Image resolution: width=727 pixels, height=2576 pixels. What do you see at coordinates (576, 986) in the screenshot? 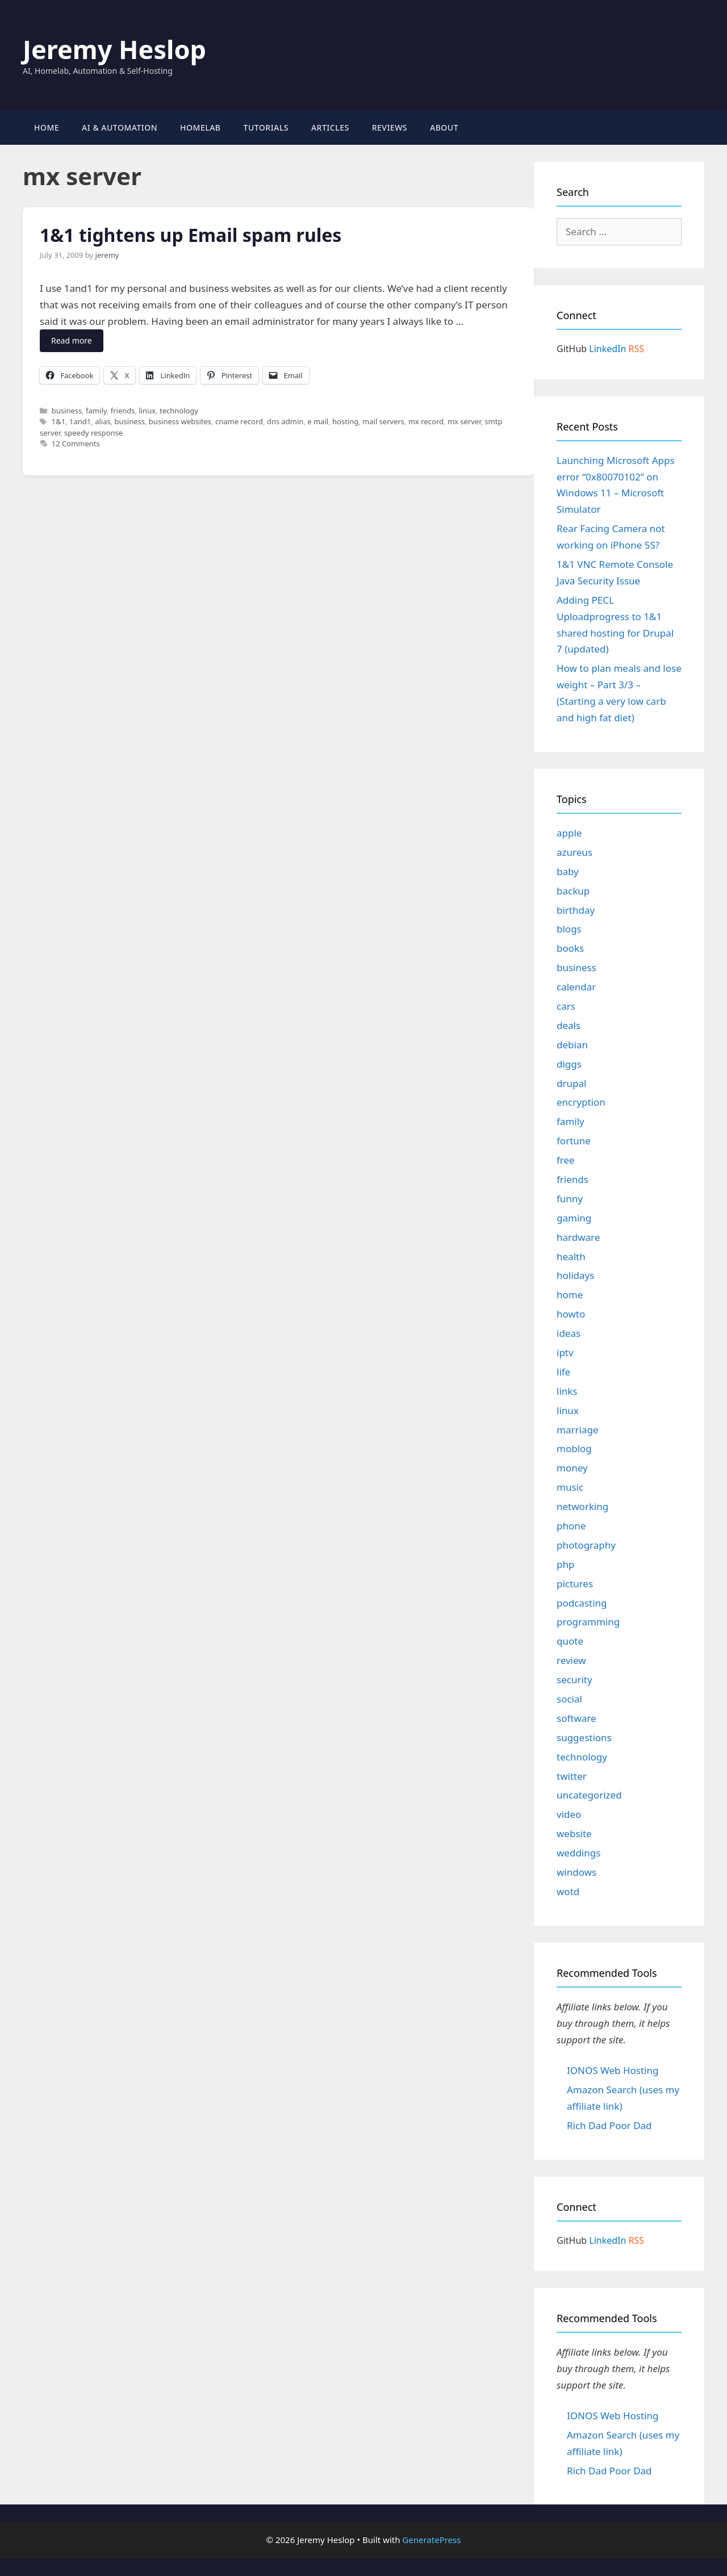
I see `calendar` at bounding box center [576, 986].